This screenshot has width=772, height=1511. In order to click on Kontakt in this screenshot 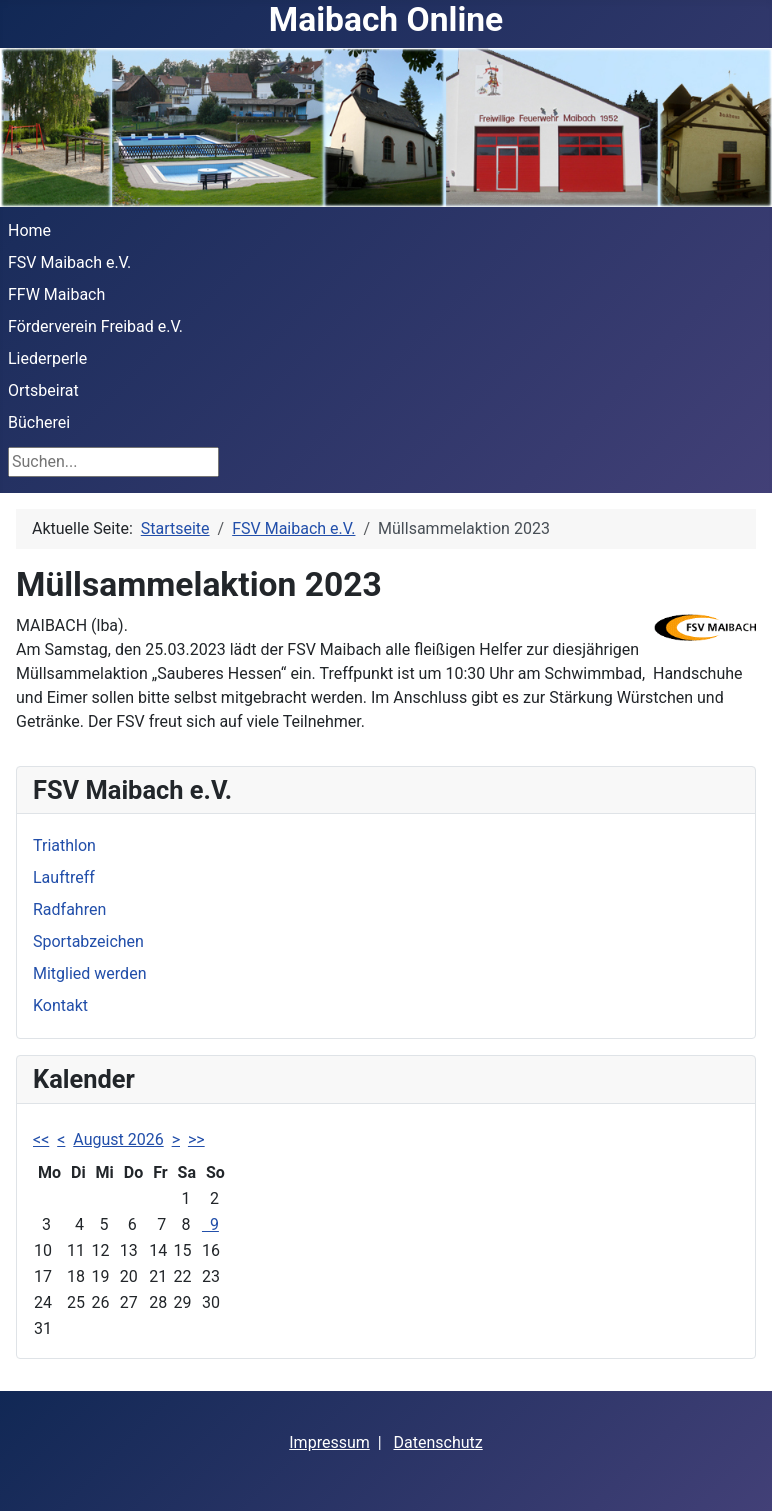, I will do `click(60, 1005)`.